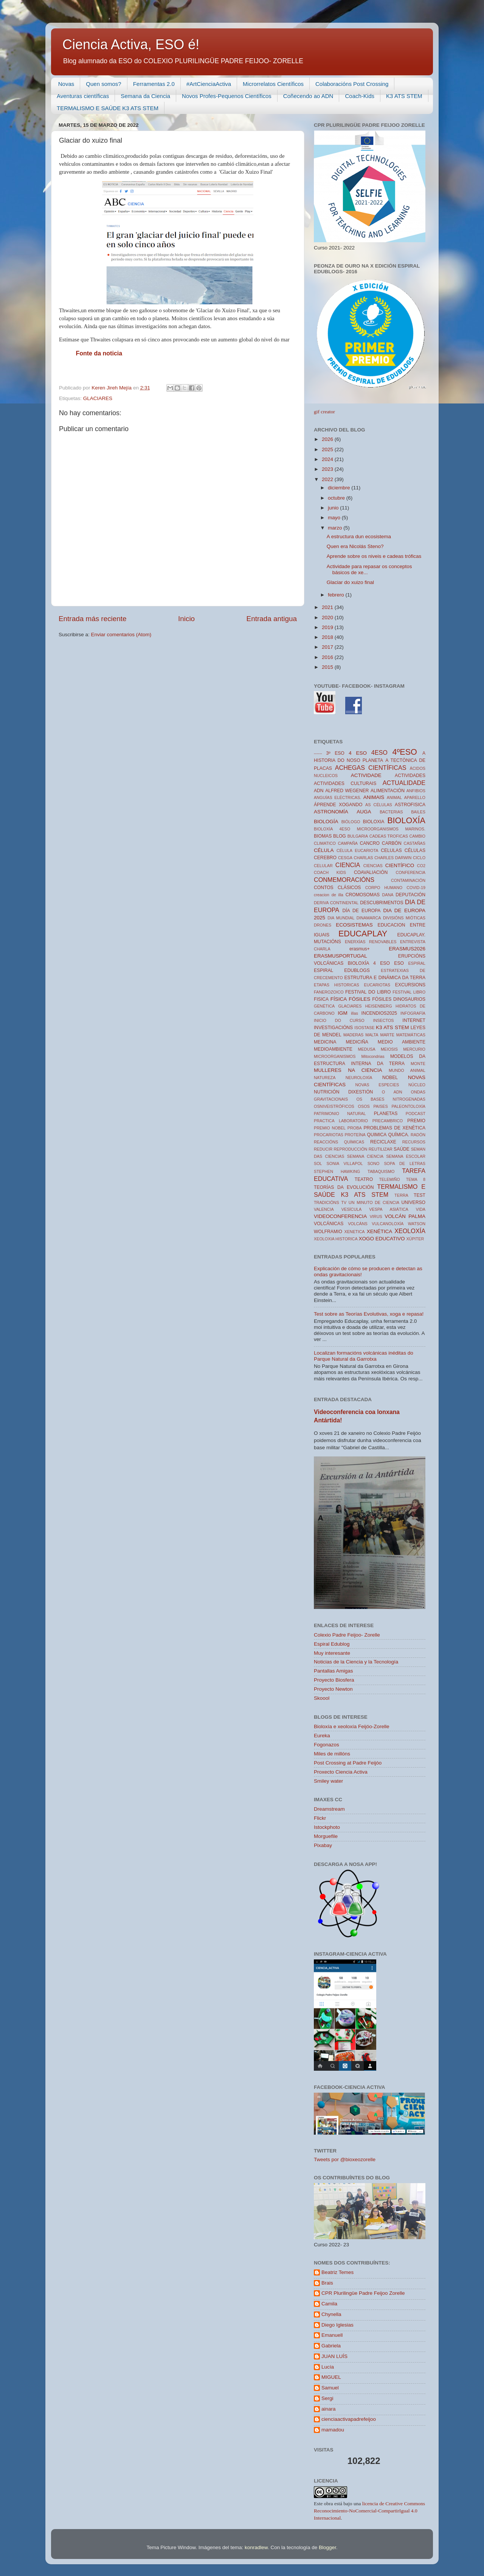 This screenshot has height=2576, width=484. I want to click on MEDICIÑA, so click(357, 1042).